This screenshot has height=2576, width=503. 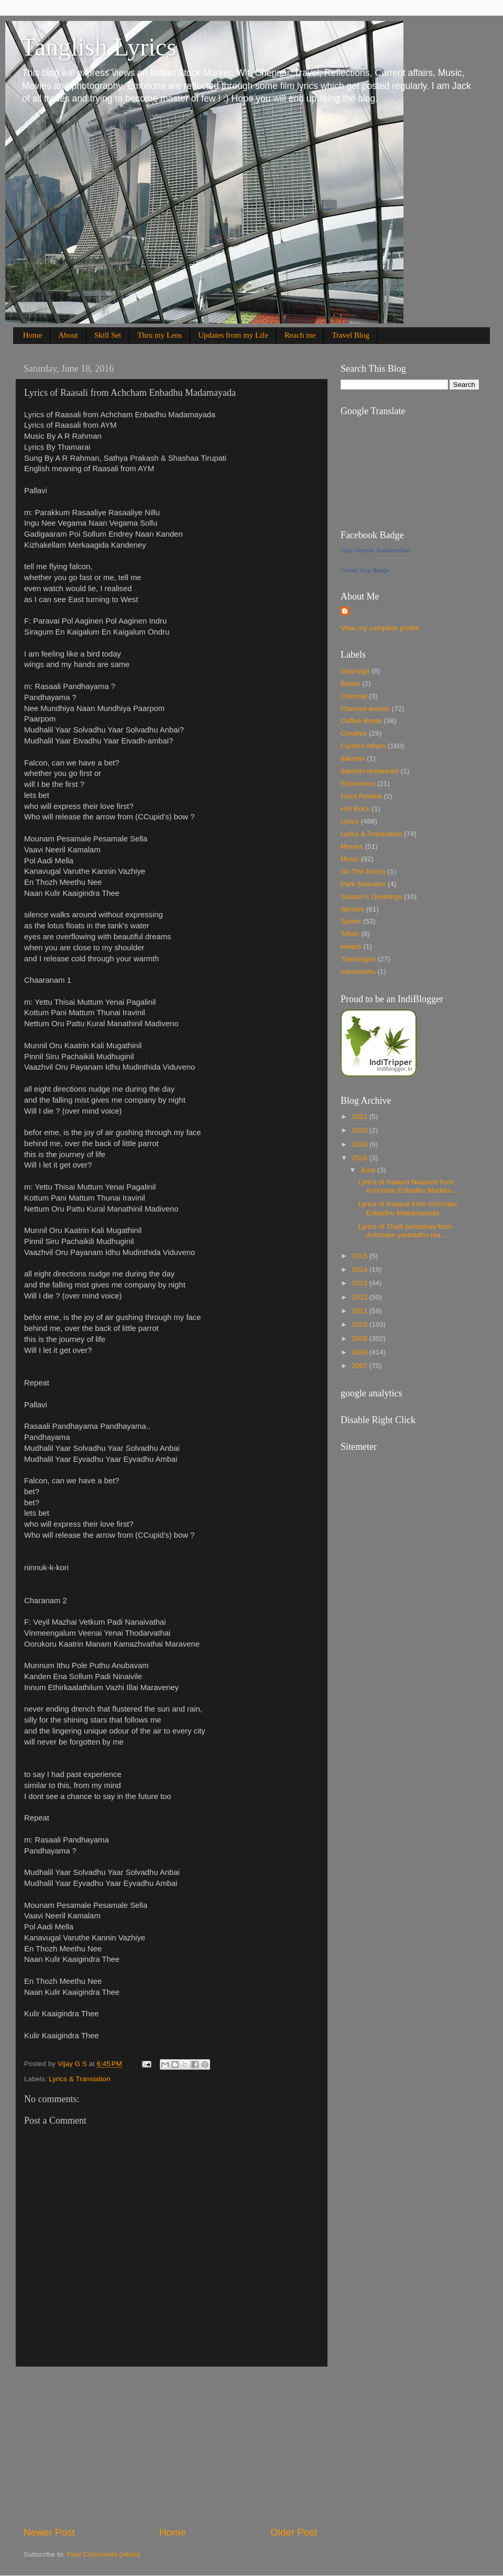 What do you see at coordinates (365, 570) in the screenshot?
I see `Create Your Badge` at bounding box center [365, 570].